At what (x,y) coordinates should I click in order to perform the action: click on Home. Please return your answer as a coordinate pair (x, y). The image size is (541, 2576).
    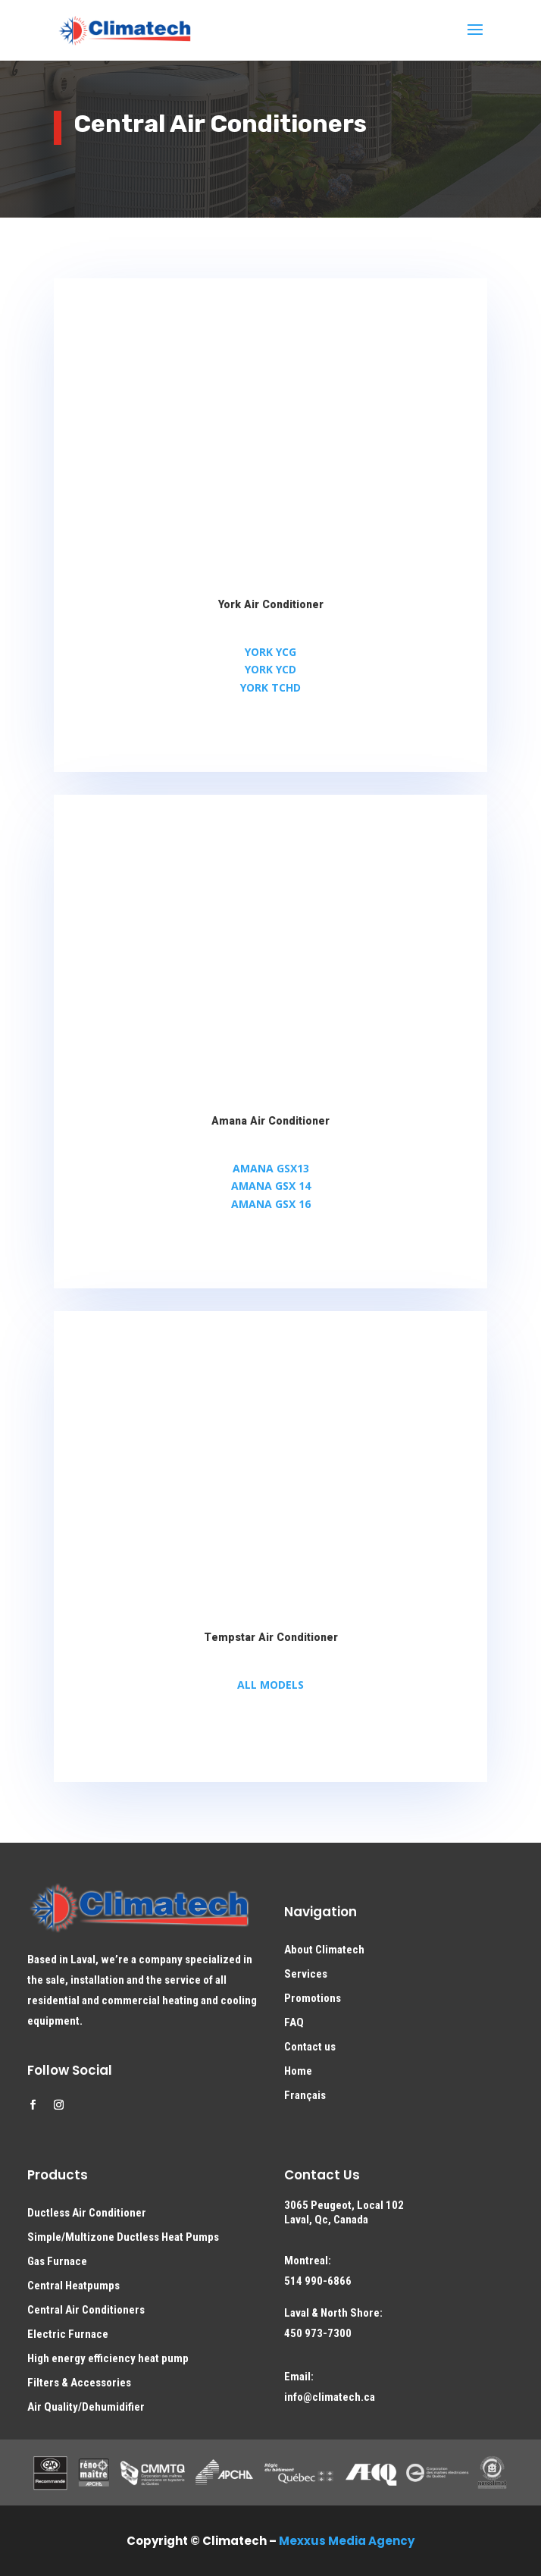
    Looking at the image, I should click on (298, 2071).